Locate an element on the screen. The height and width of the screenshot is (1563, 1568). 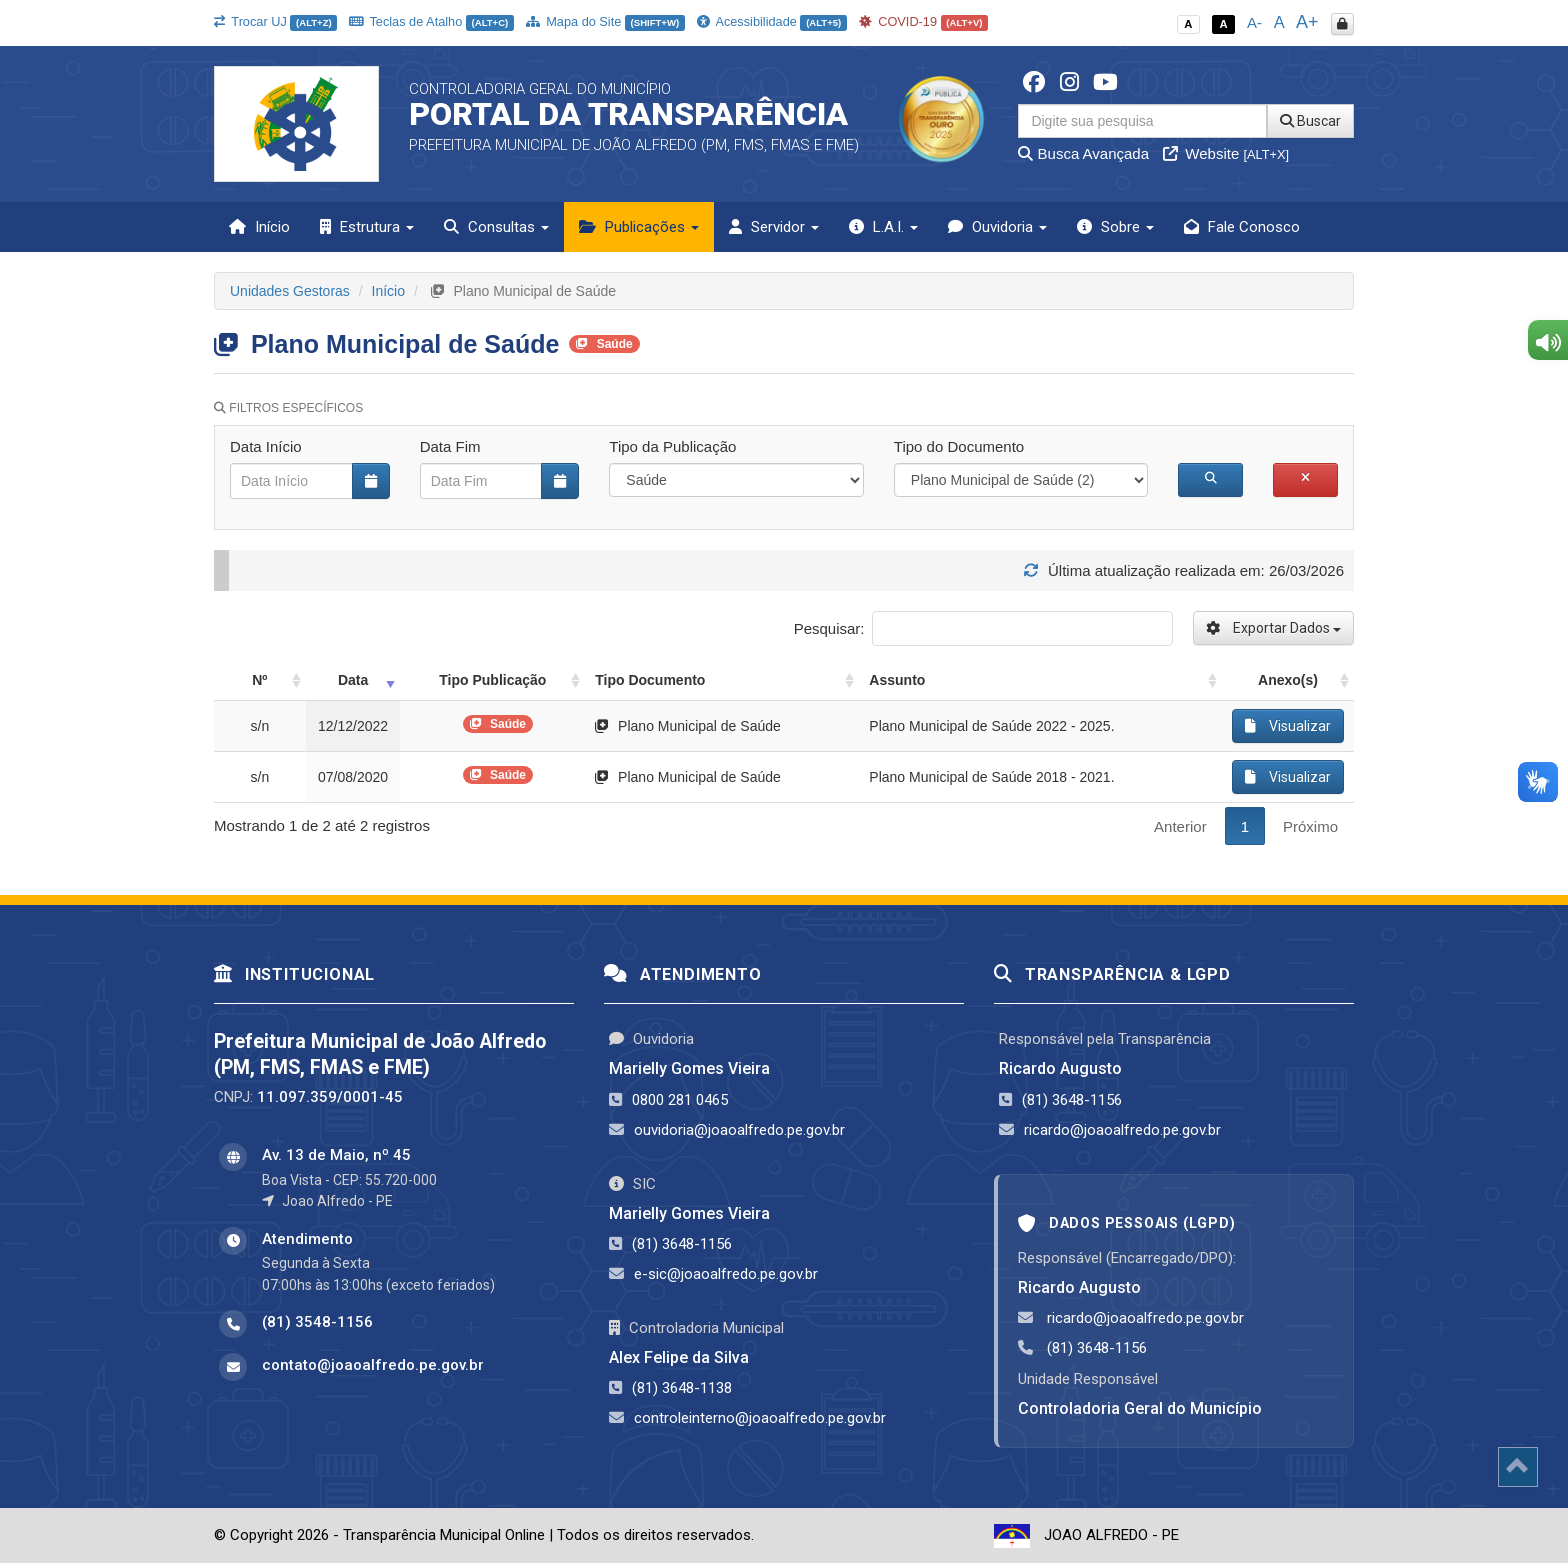
Fale Conosco is located at coordinates (1242, 227).